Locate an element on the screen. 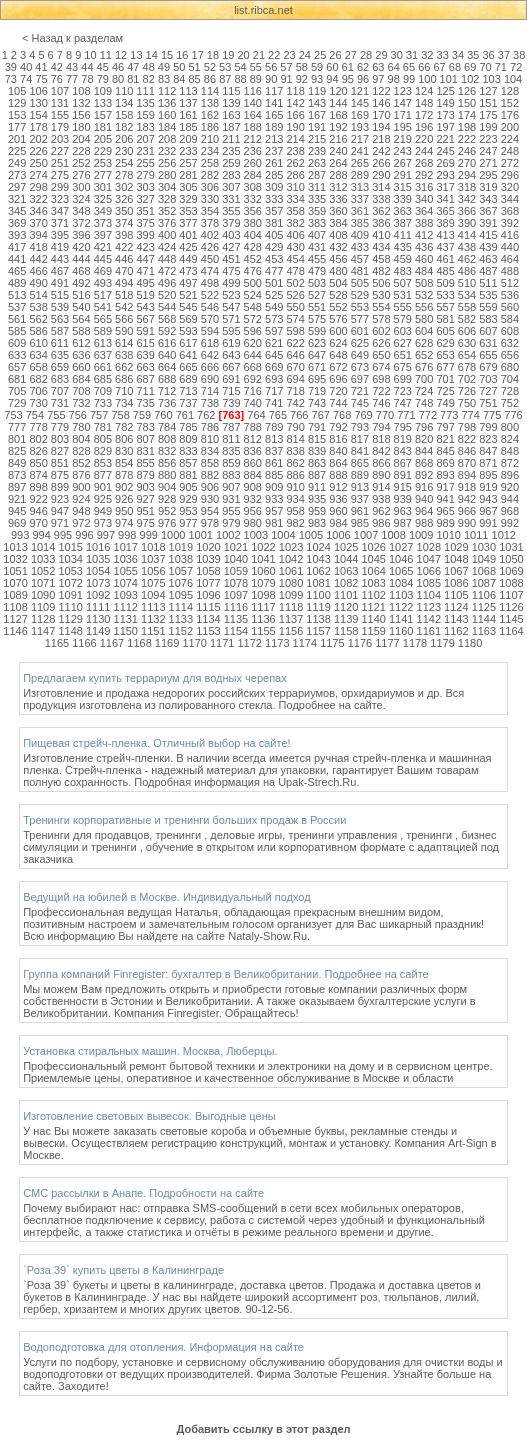  392 is located at coordinates (510, 223).